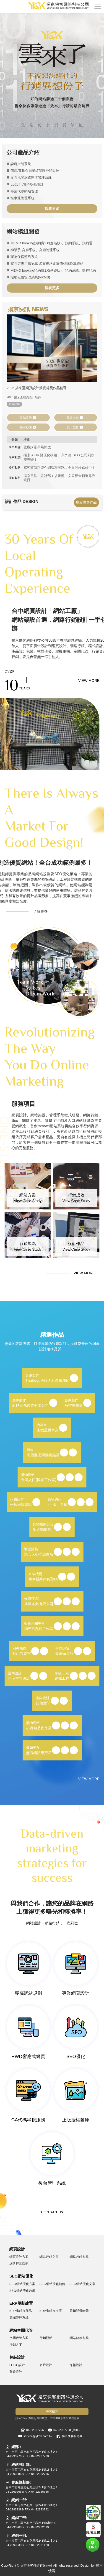 The height and width of the screenshot is (2576, 104). What do you see at coordinates (26, 427) in the screenshot?
I see `揚京動態` at bounding box center [26, 427].